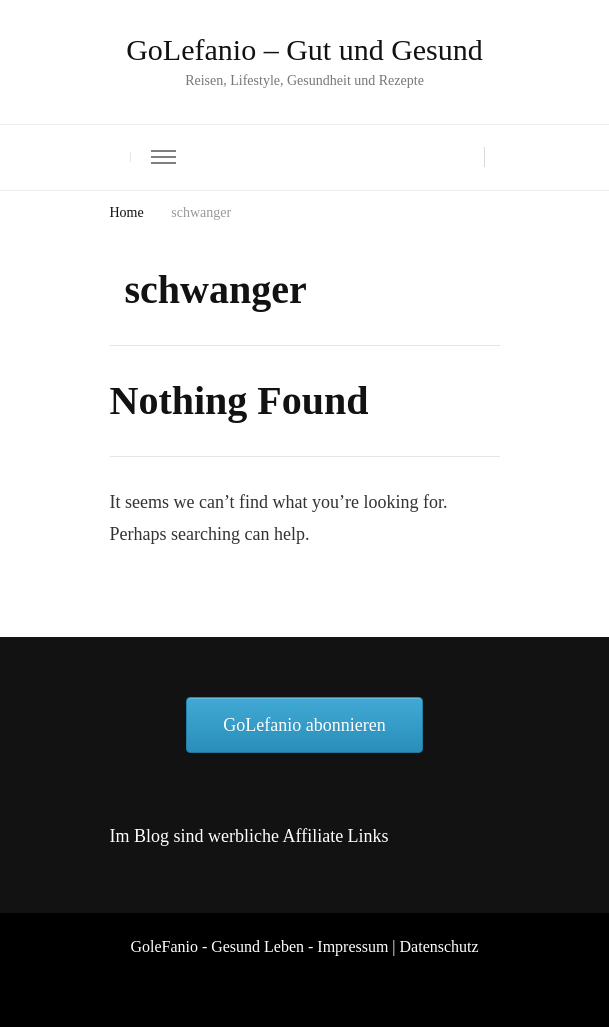 The width and height of the screenshot is (609, 1027). I want to click on GoLefanio – Gut und Gesund, so click(304, 49).